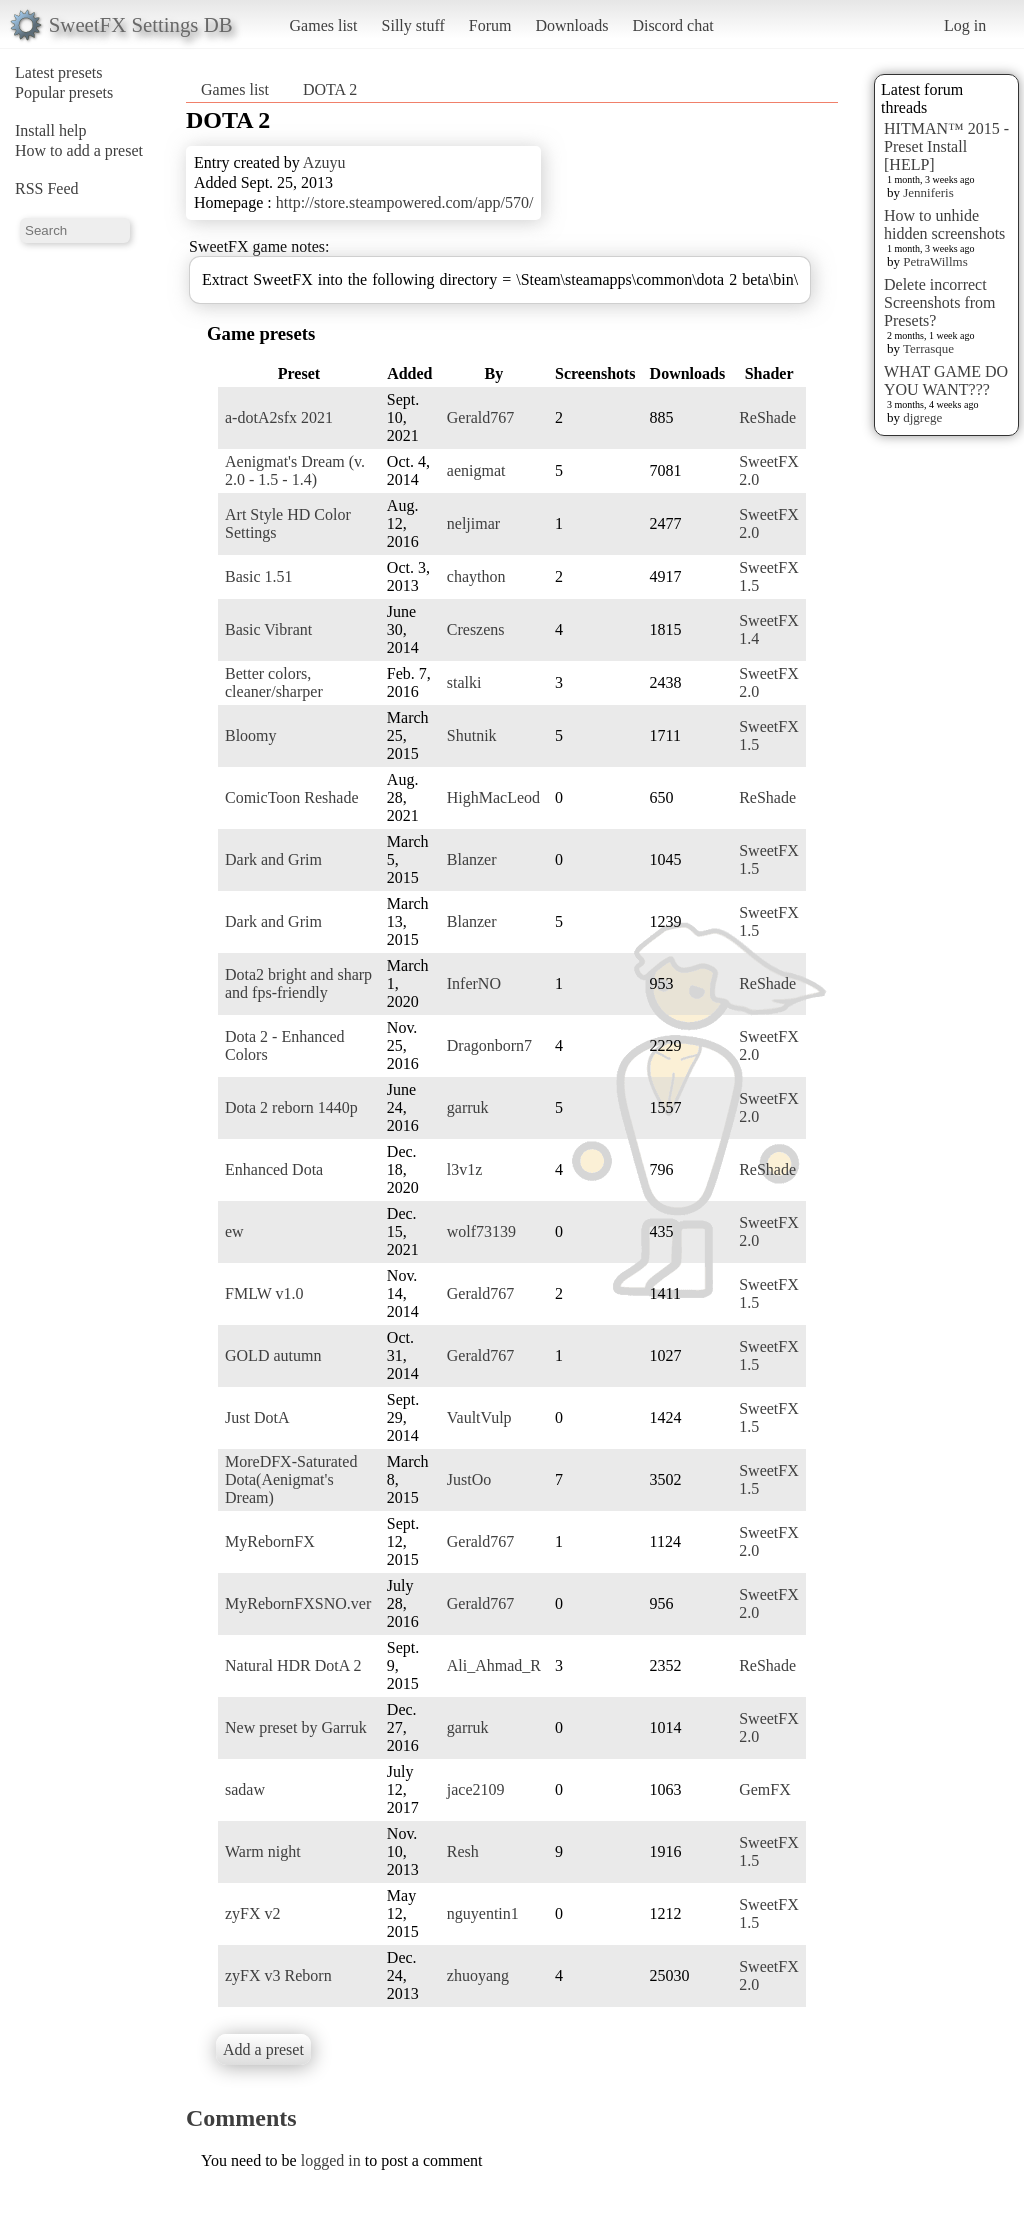  Describe the element at coordinates (79, 150) in the screenshot. I see `How to add a preset` at that location.